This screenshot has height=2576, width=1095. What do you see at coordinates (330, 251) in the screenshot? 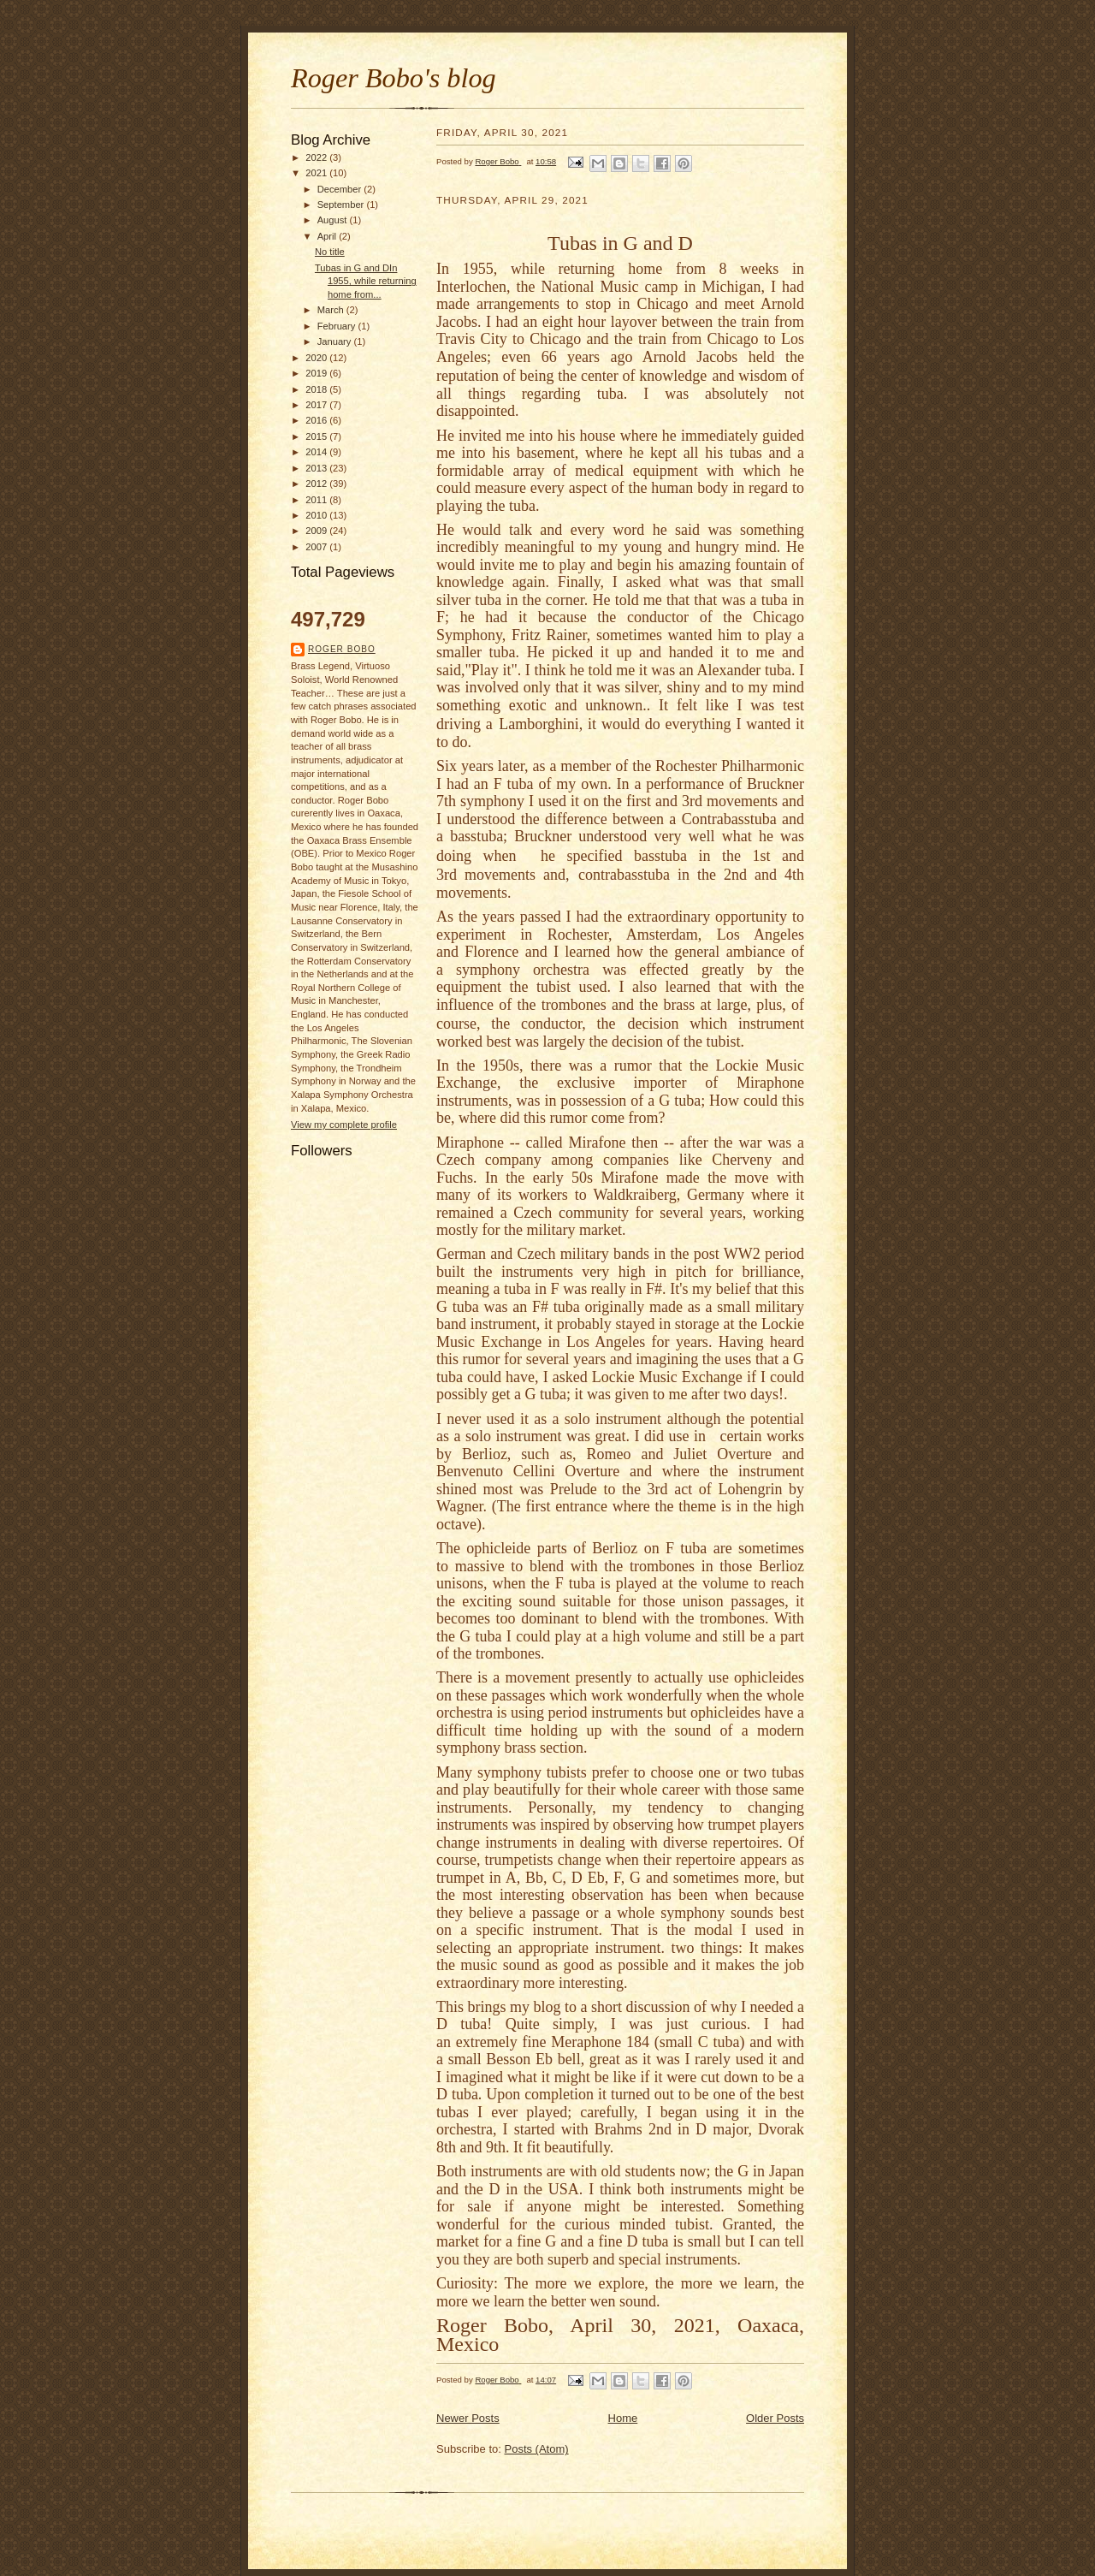
I see `No title` at bounding box center [330, 251].